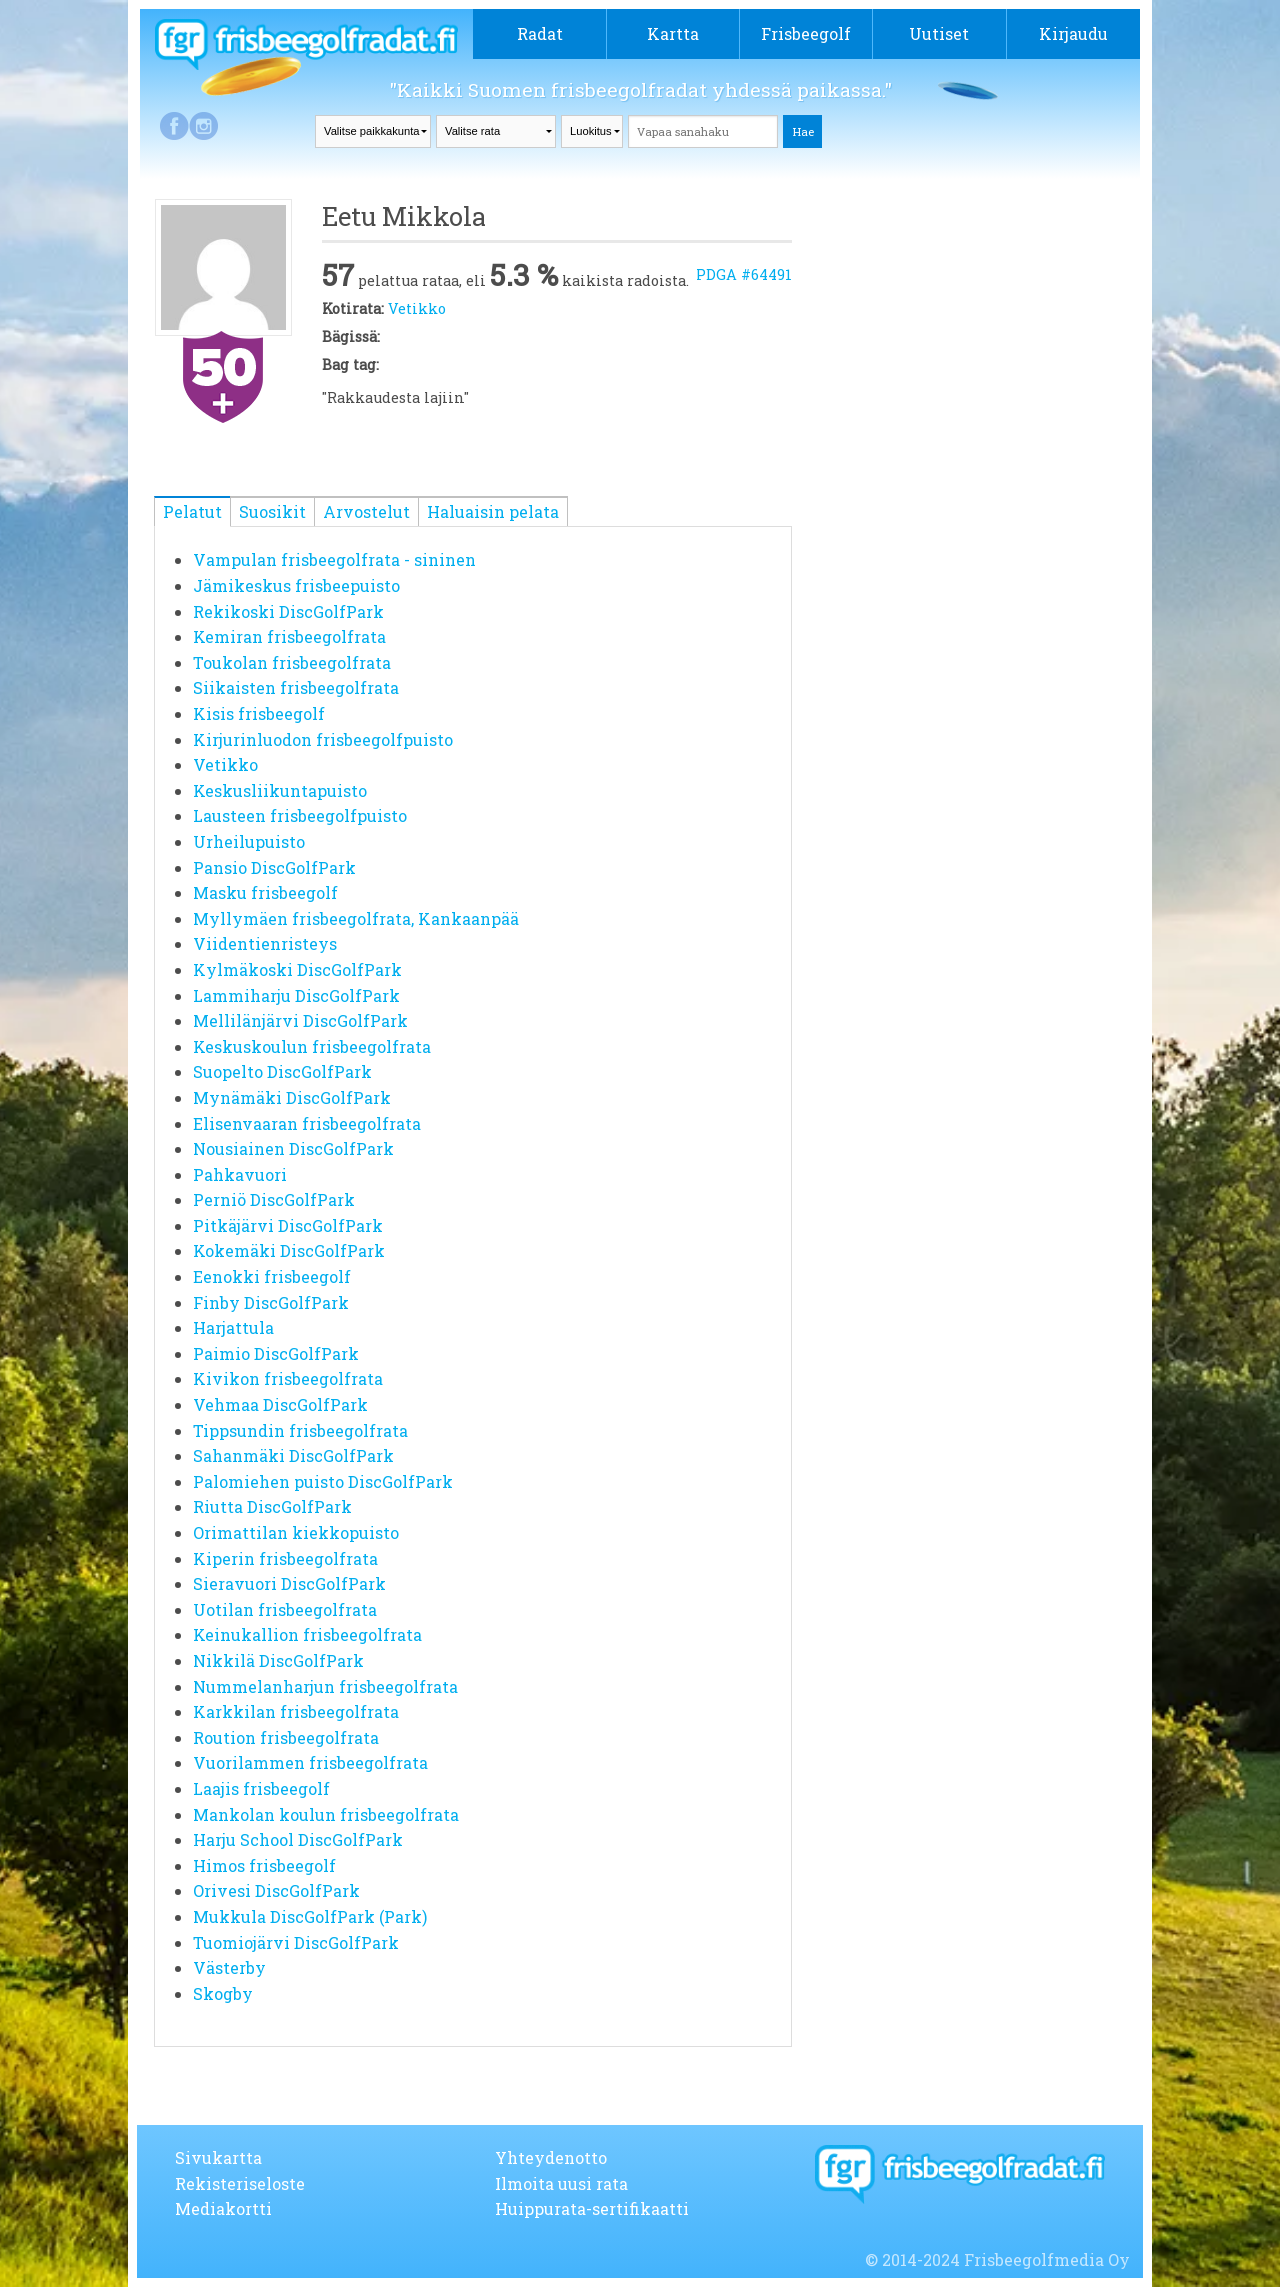 Image resolution: width=1280 pixels, height=2287 pixels. I want to click on Harjattula, so click(233, 1327).